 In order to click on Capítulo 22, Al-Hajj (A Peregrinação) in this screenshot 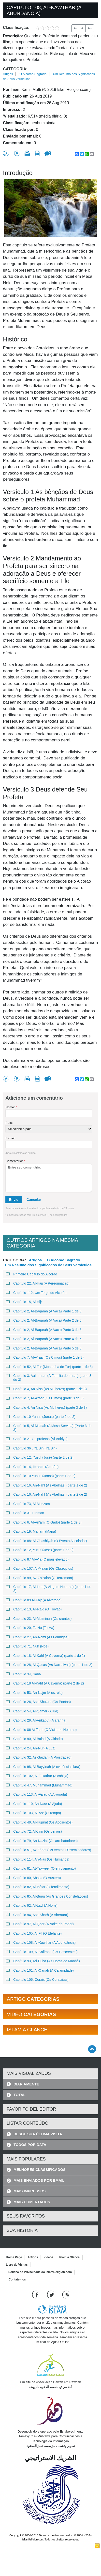, I will do `click(38, 1283)`.